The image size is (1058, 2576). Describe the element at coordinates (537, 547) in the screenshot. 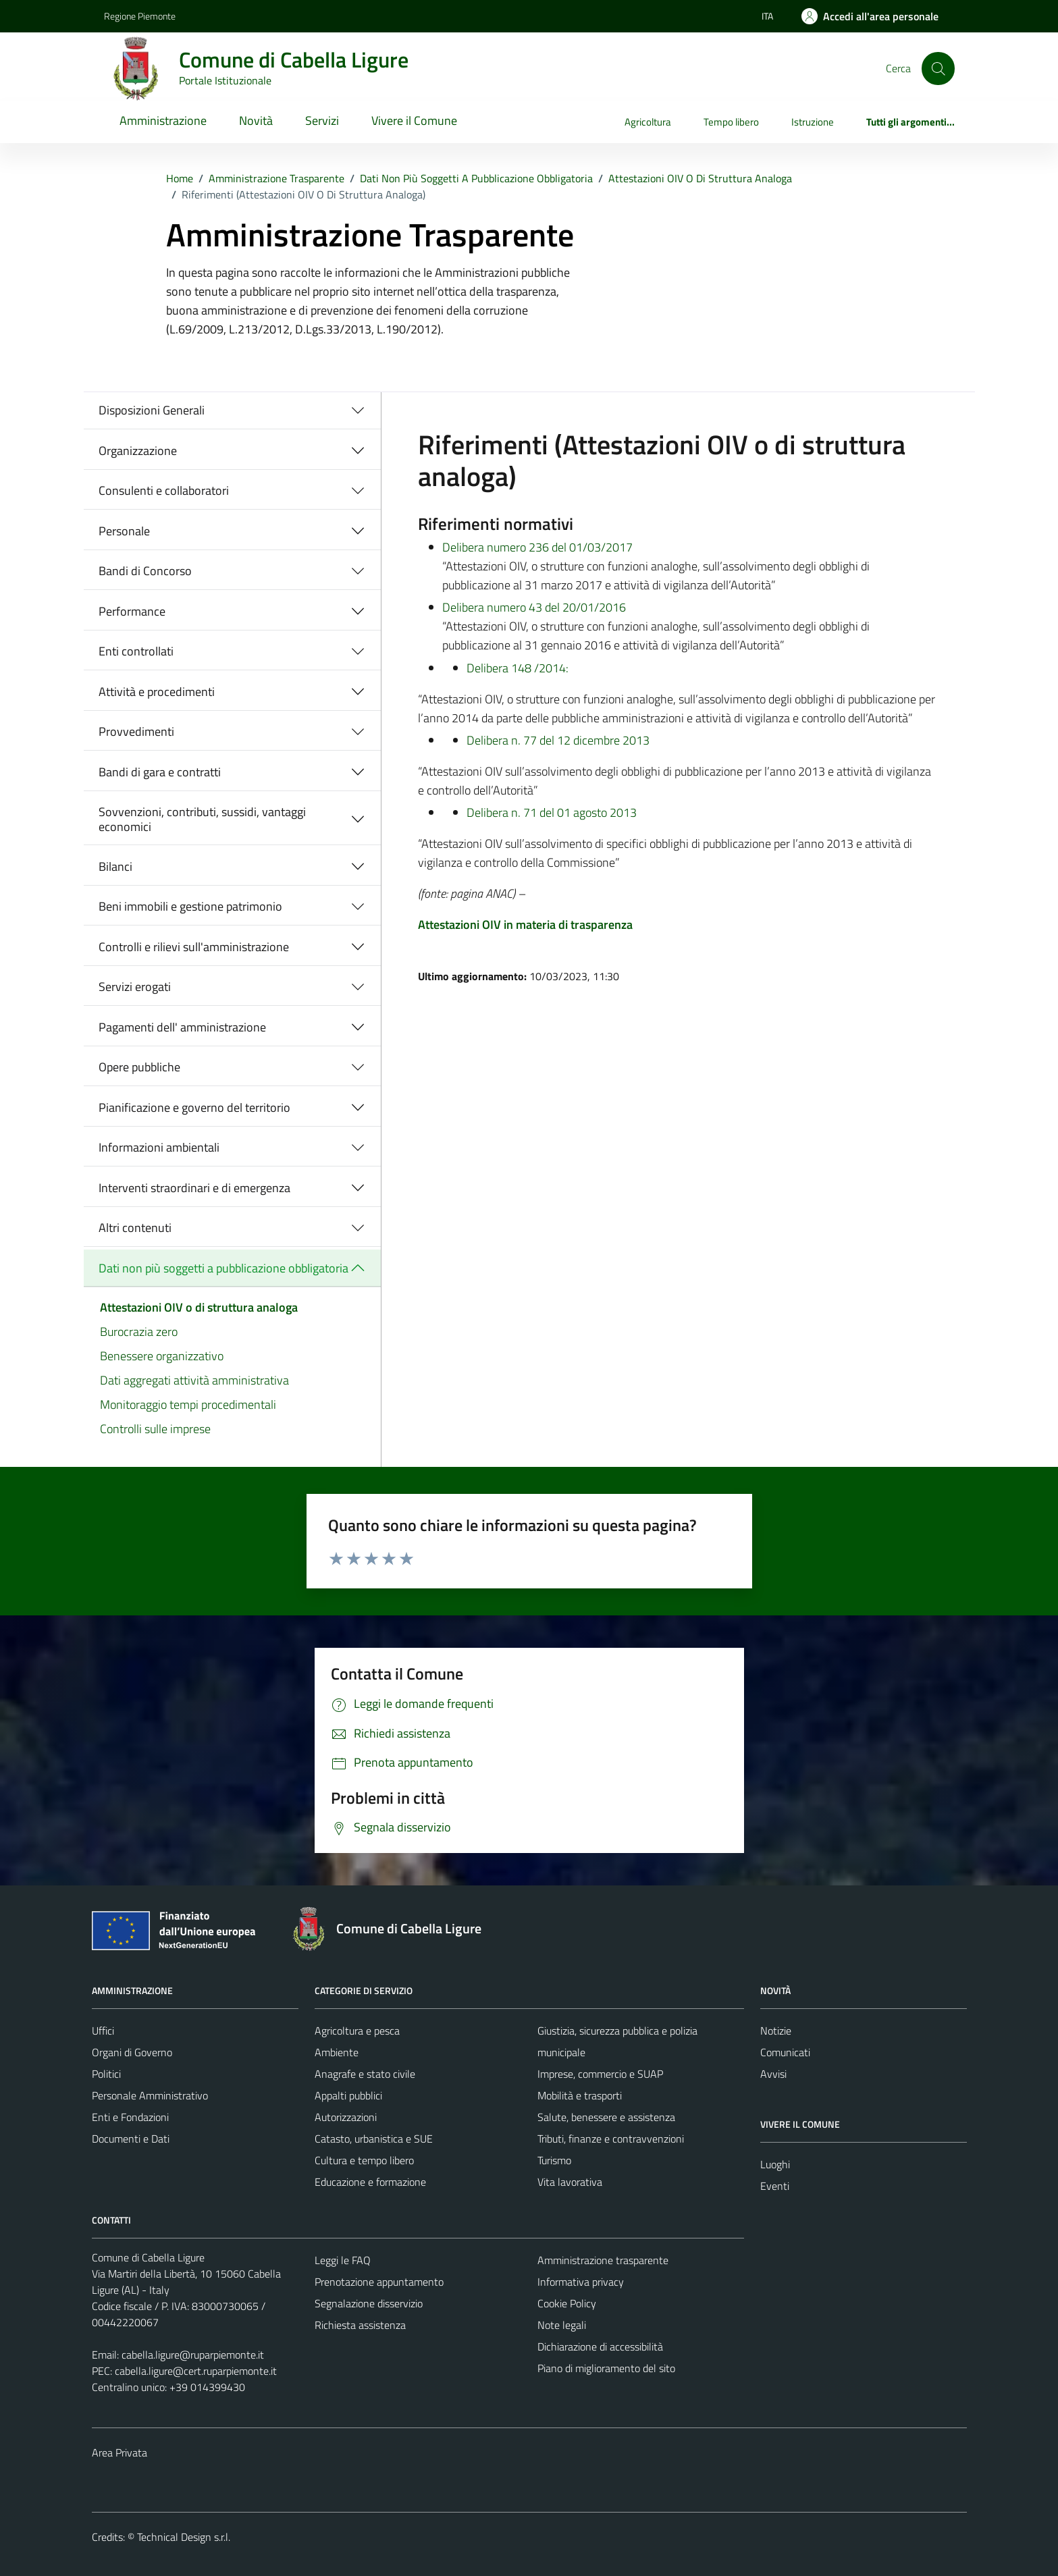

I see `Delibera numero 236 del 01/03/2017` at that location.